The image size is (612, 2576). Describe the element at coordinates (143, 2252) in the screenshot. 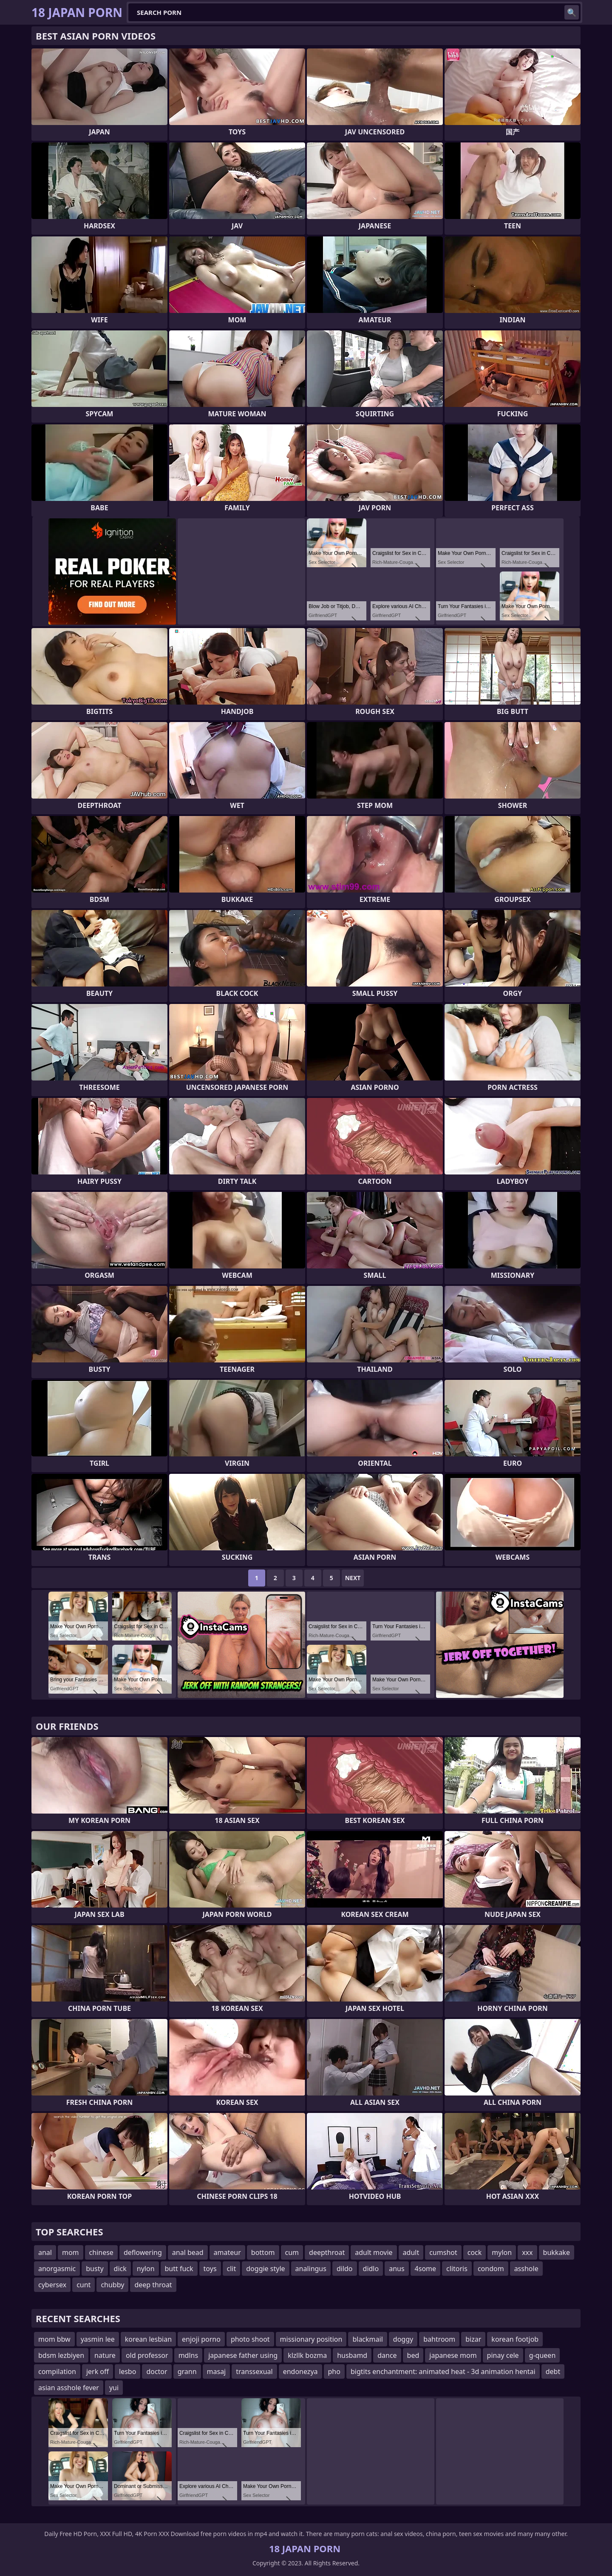

I see `deflowering` at that location.